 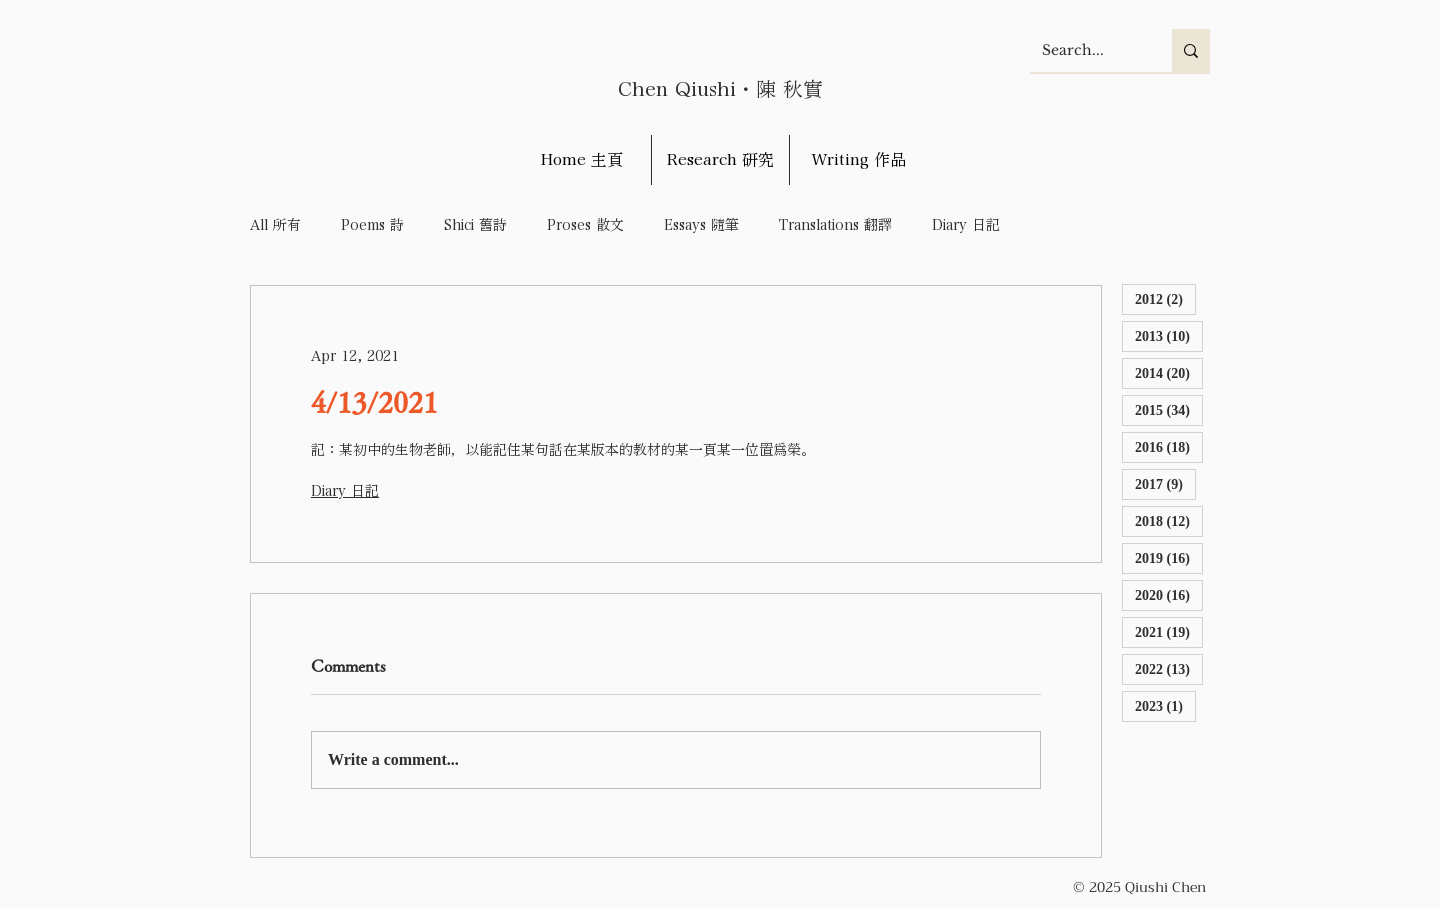 I want to click on 2022, so click(x=1169, y=668).